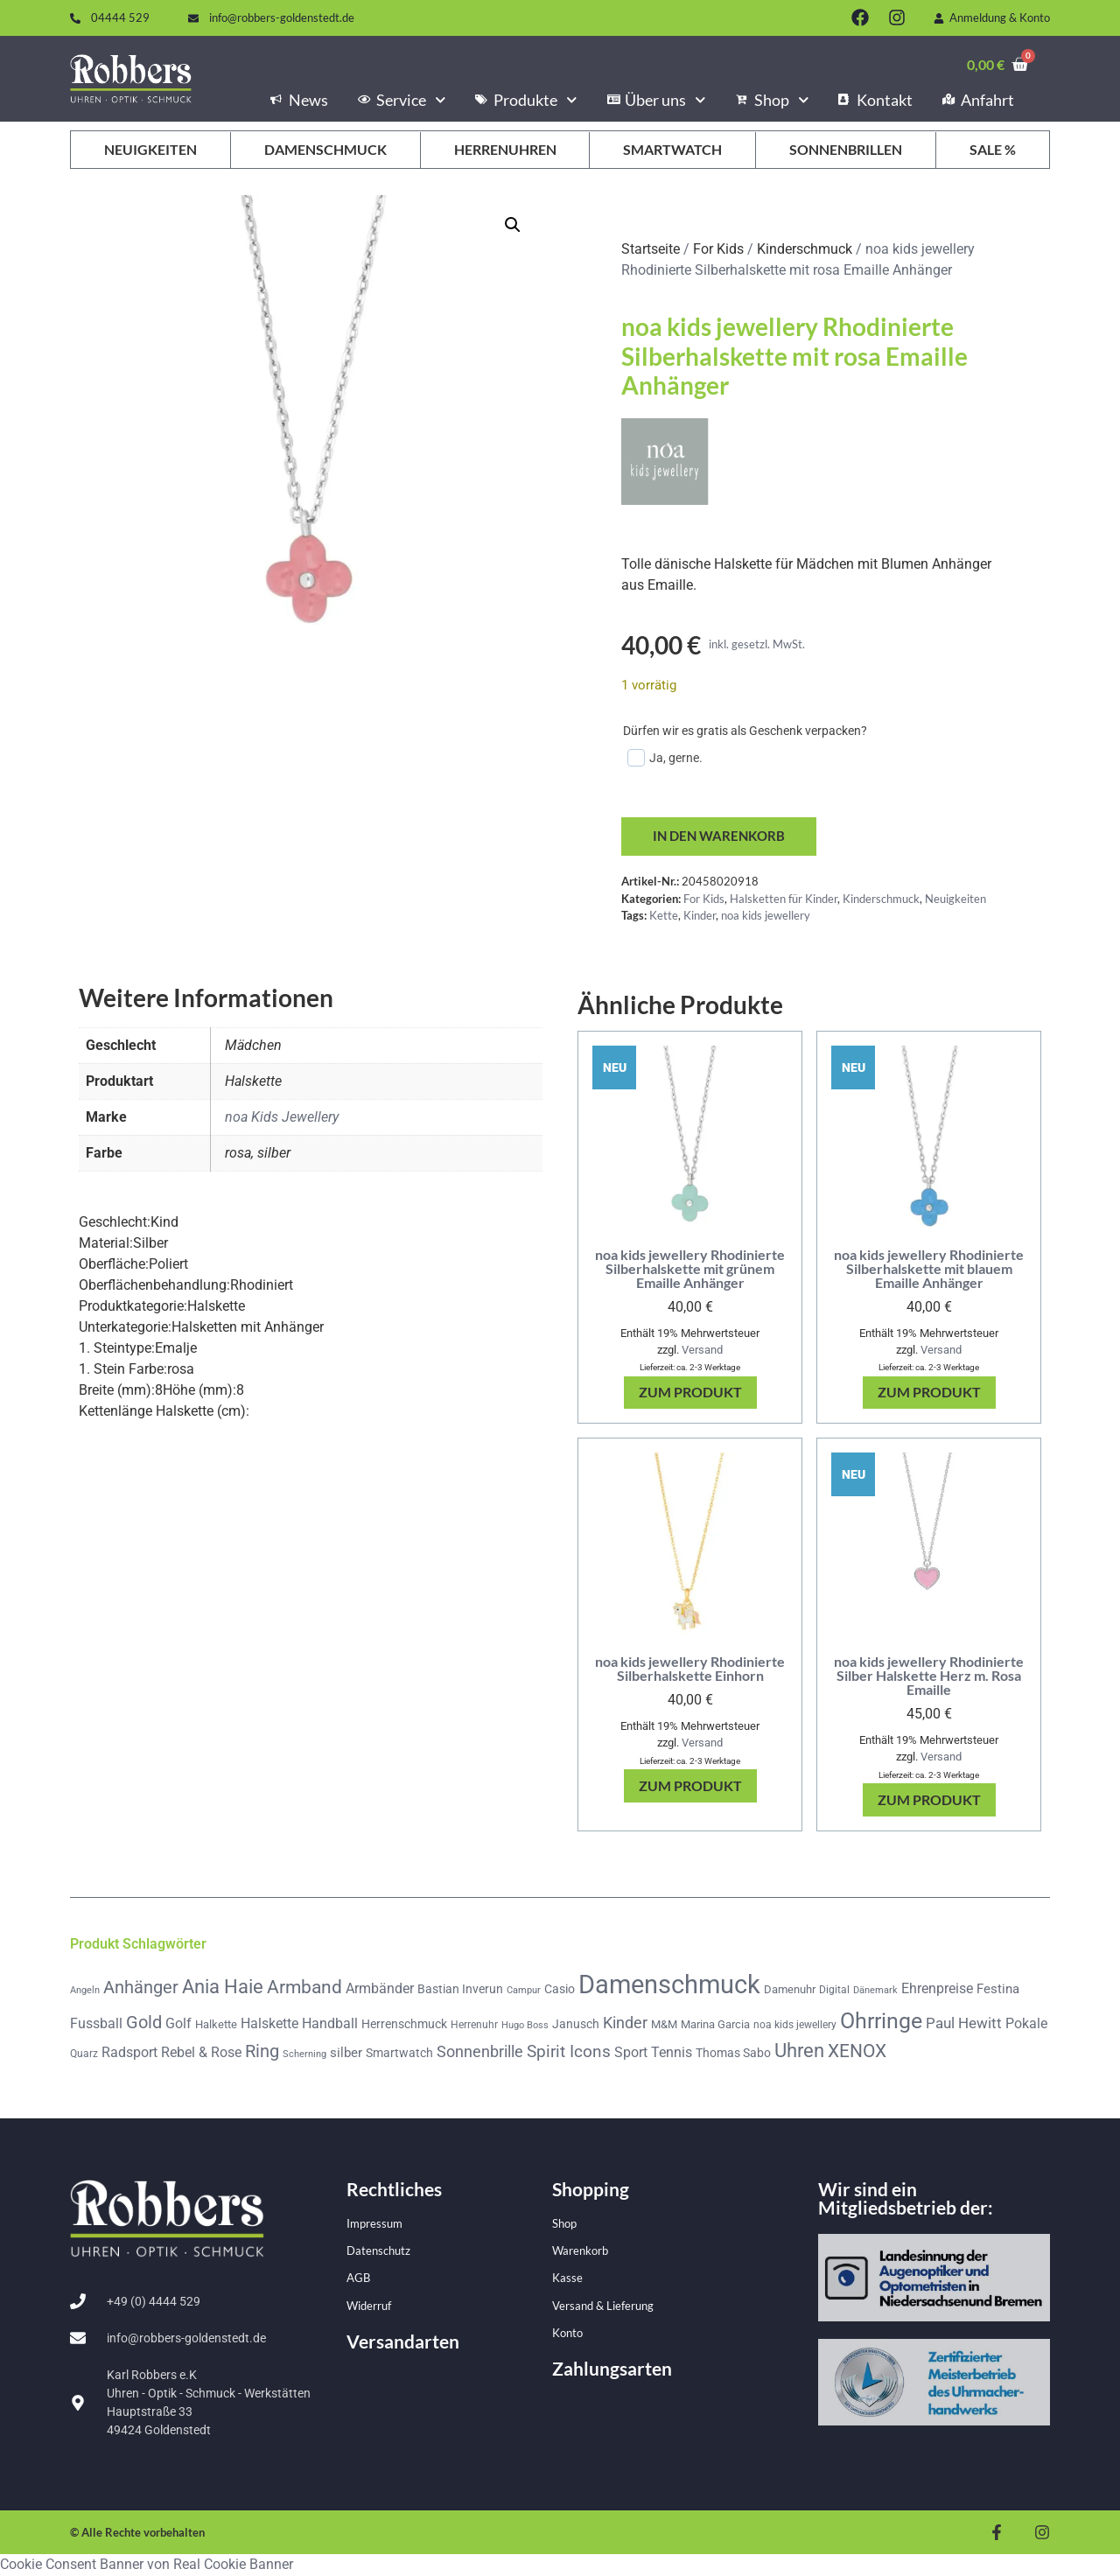 Image resolution: width=1120 pixels, height=2576 pixels. What do you see at coordinates (631, 2053) in the screenshot?
I see `Sport [Sport (79 Produkte)]` at bounding box center [631, 2053].